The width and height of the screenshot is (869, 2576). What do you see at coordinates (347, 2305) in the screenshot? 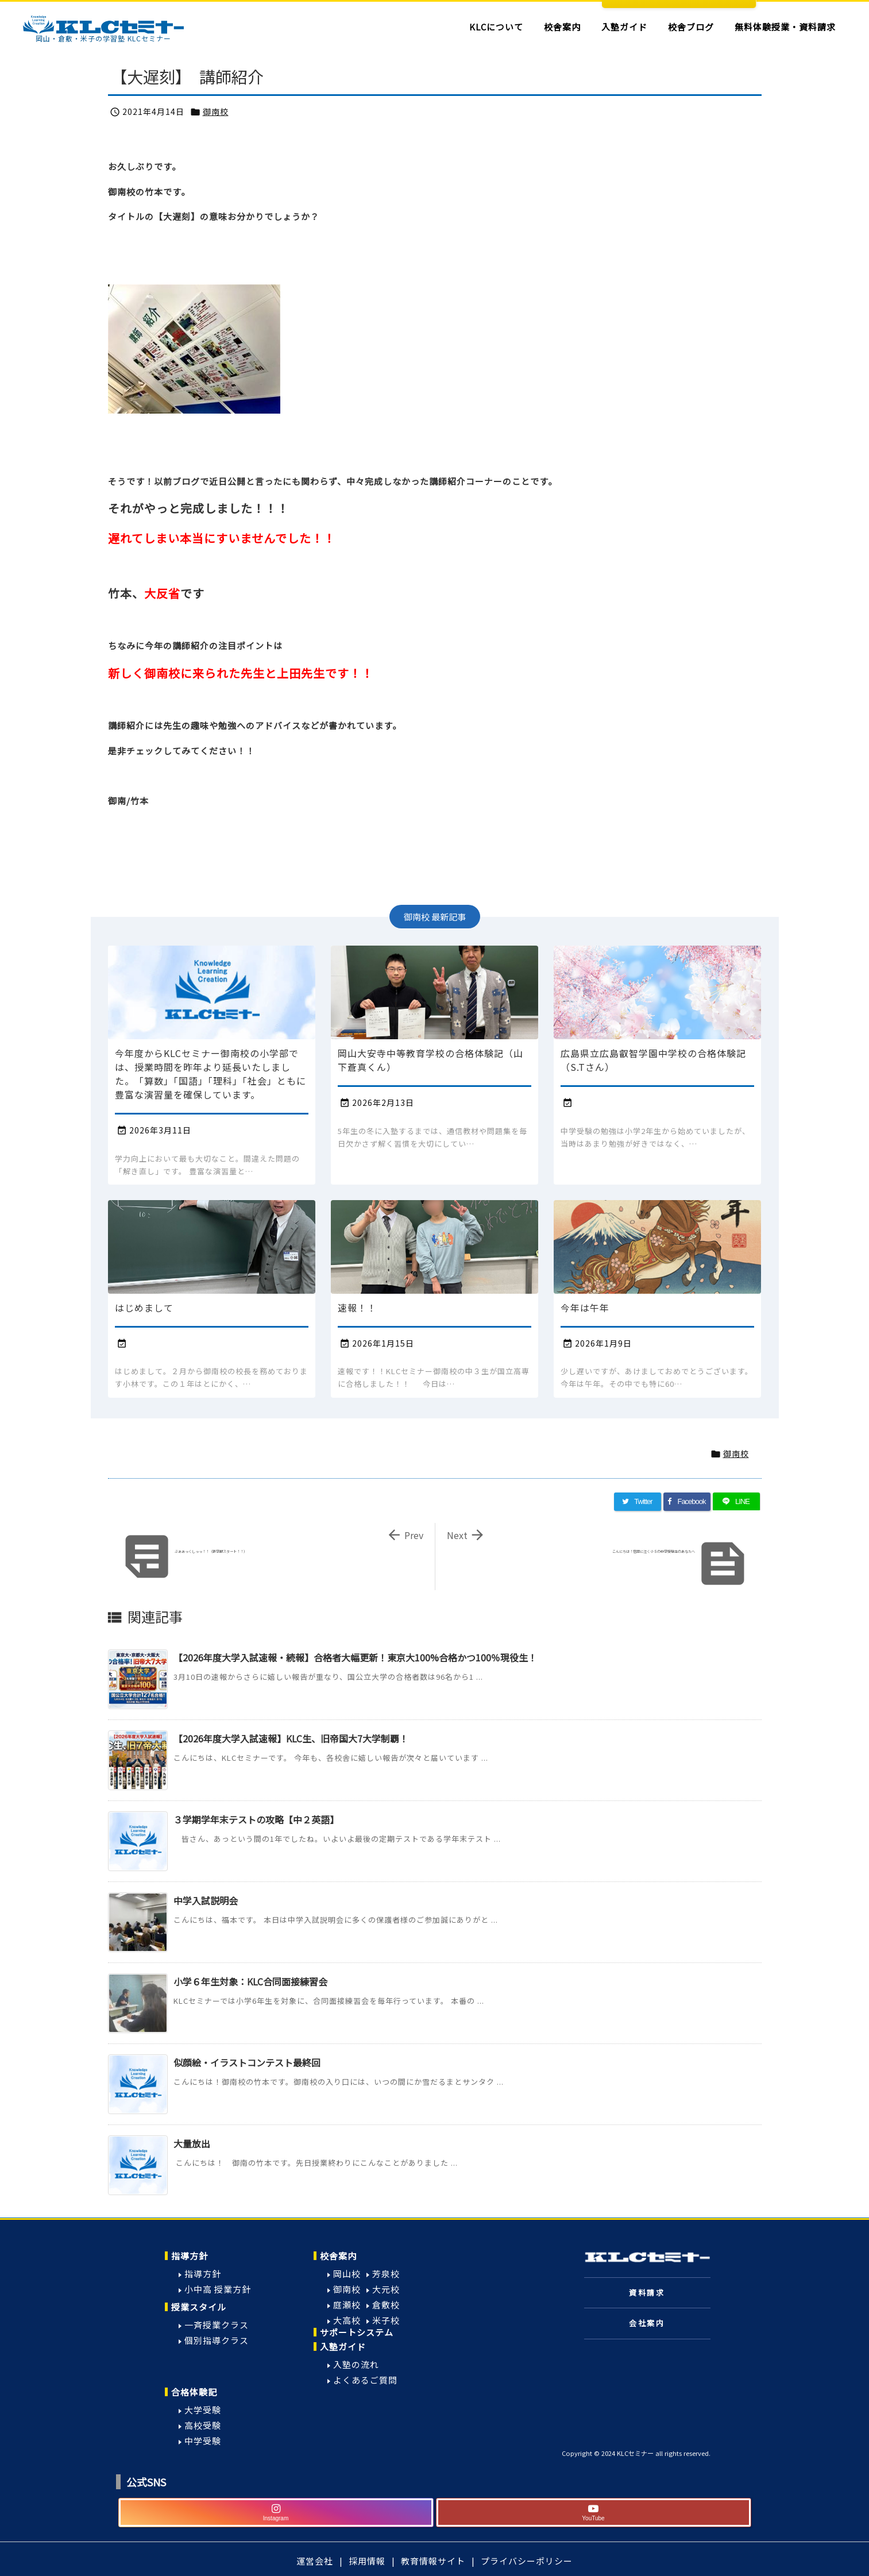
I see `庭瀬校` at bounding box center [347, 2305].